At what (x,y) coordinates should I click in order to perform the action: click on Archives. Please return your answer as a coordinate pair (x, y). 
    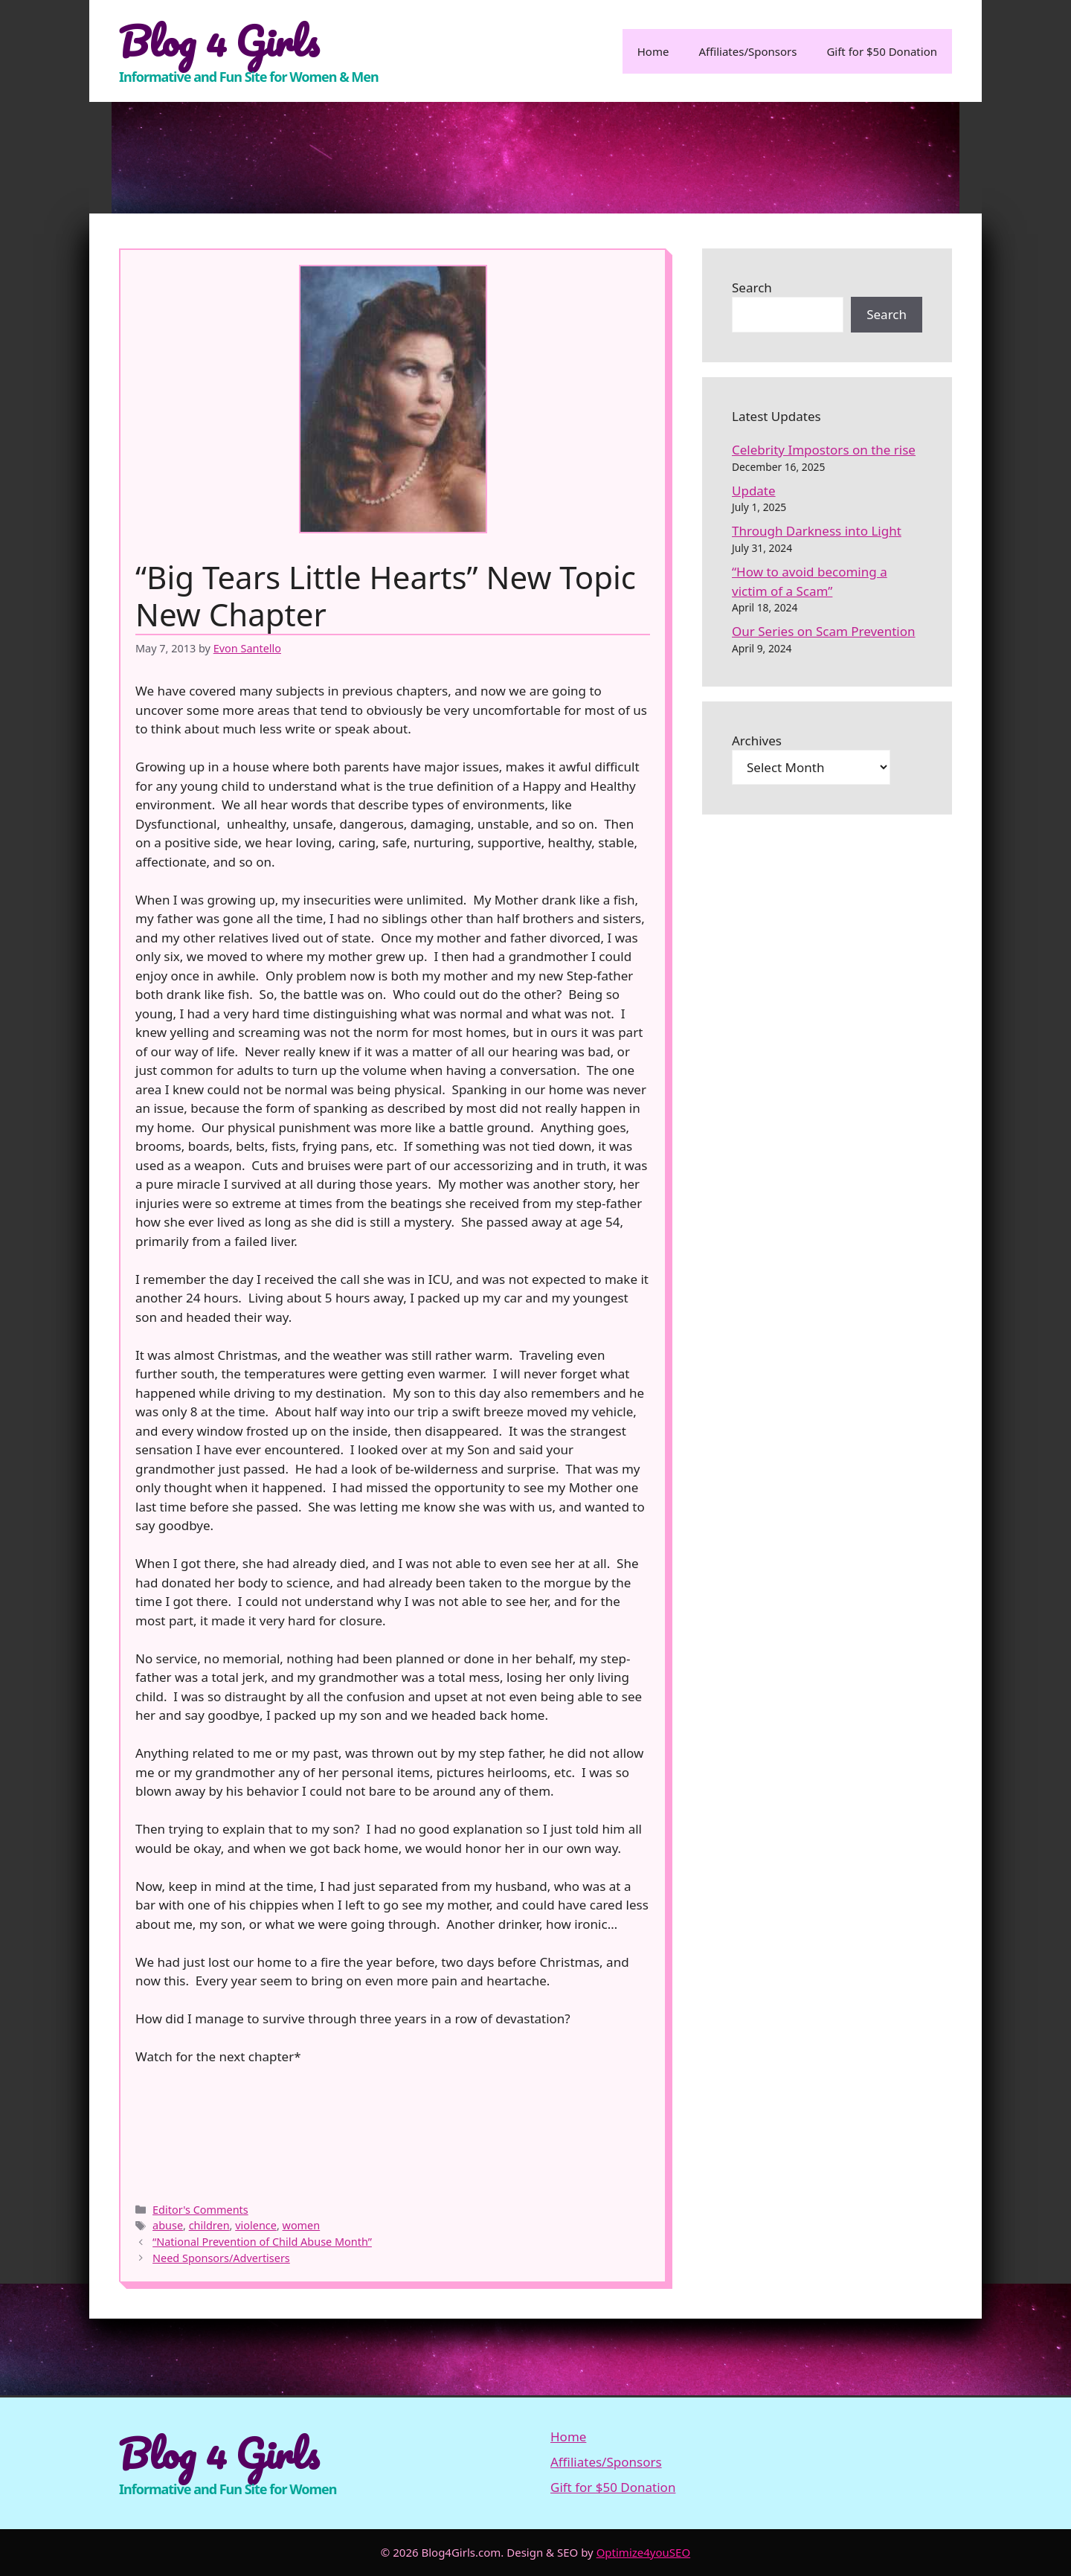
    Looking at the image, I should click on (757, 740).